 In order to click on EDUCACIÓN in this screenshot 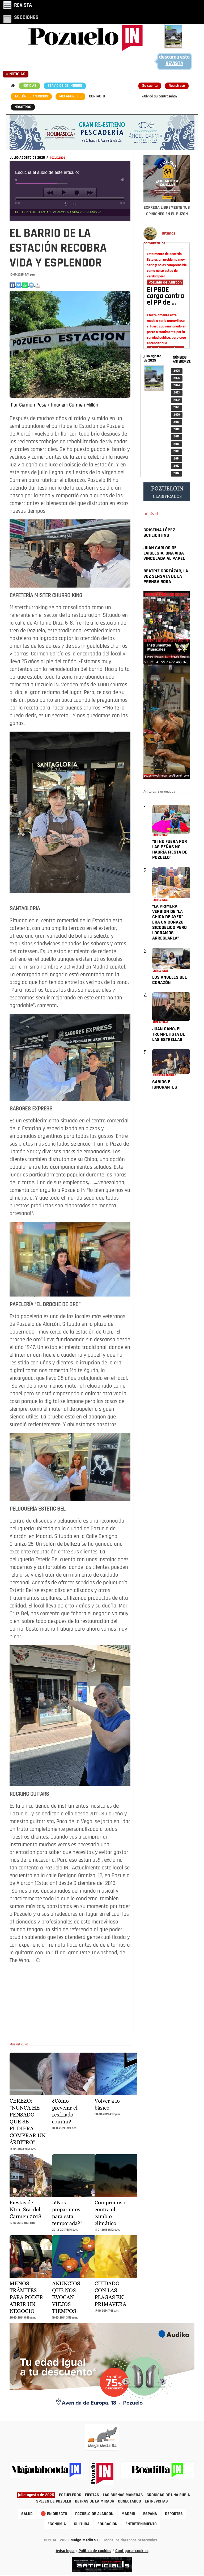, I will do `click(107, 2524)`.